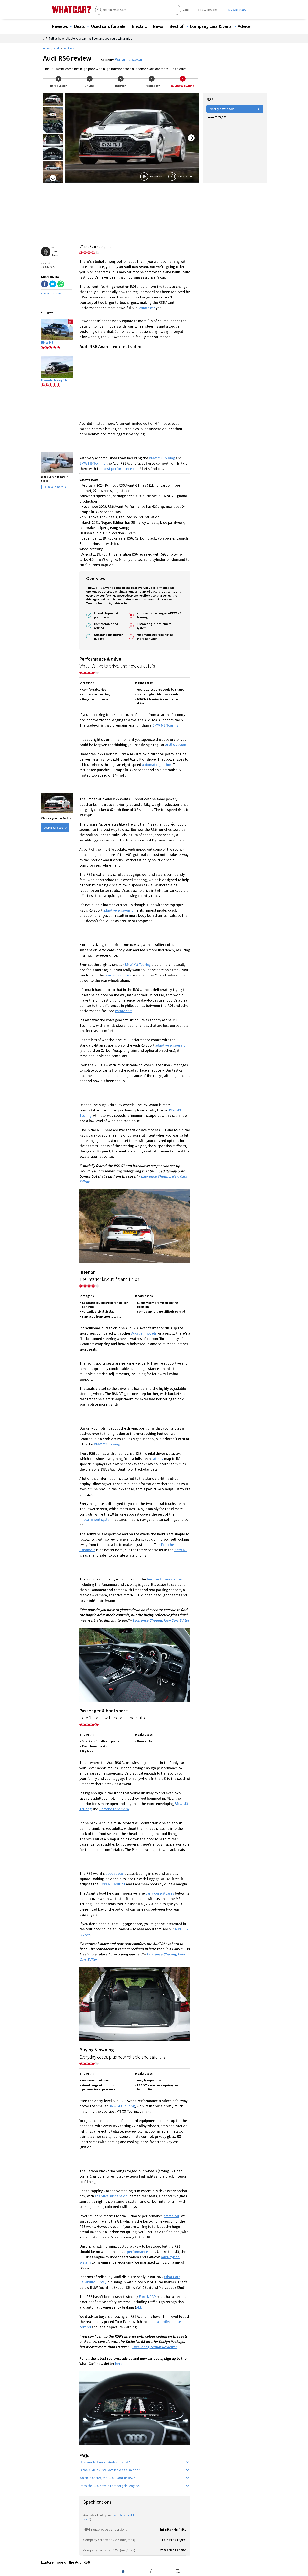 The width and height of the screenshot is (308, 2576). What do you see at coordinates (139, 2307) in the screenshot?
I see `AEB` at bounding box center [139, 2307].